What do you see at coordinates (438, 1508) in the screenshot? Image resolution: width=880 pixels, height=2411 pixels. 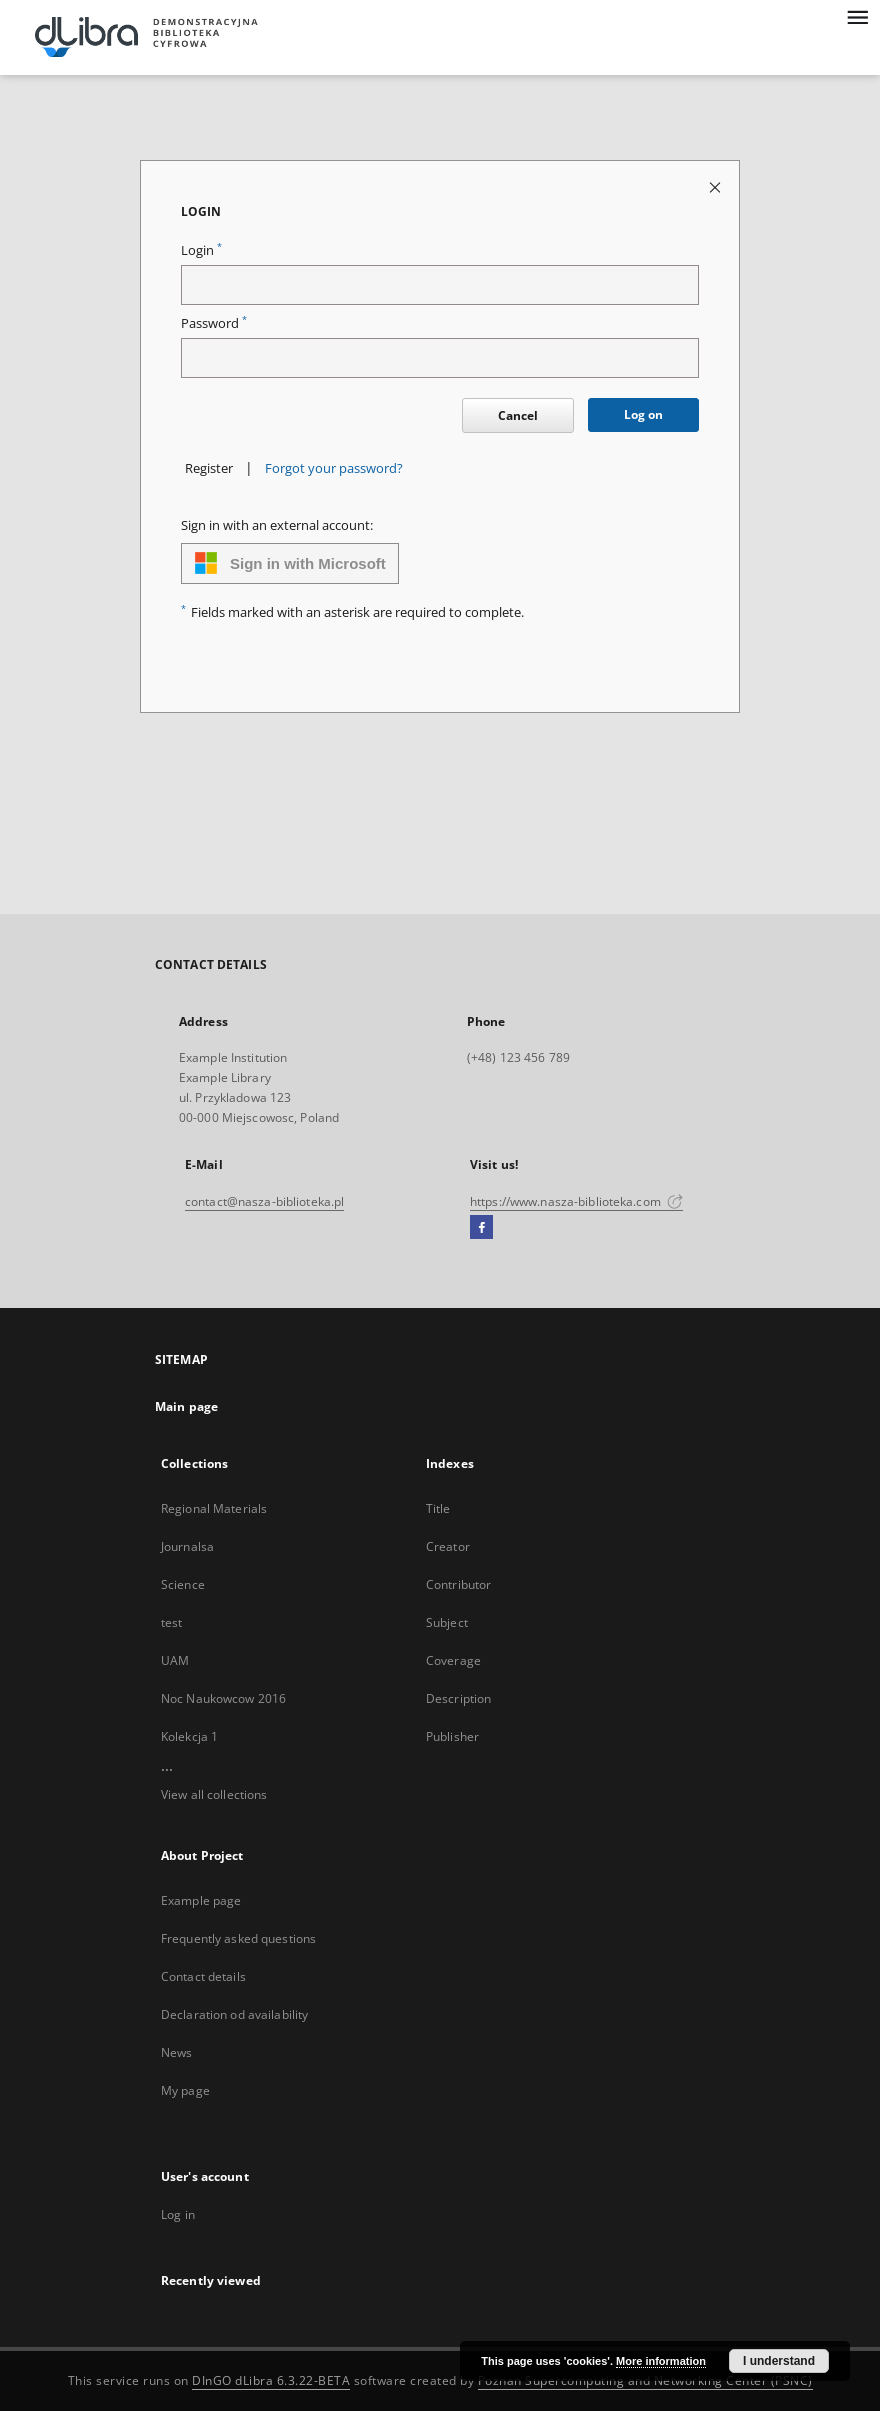 I see `Title` at bounding box center [438, 1508].